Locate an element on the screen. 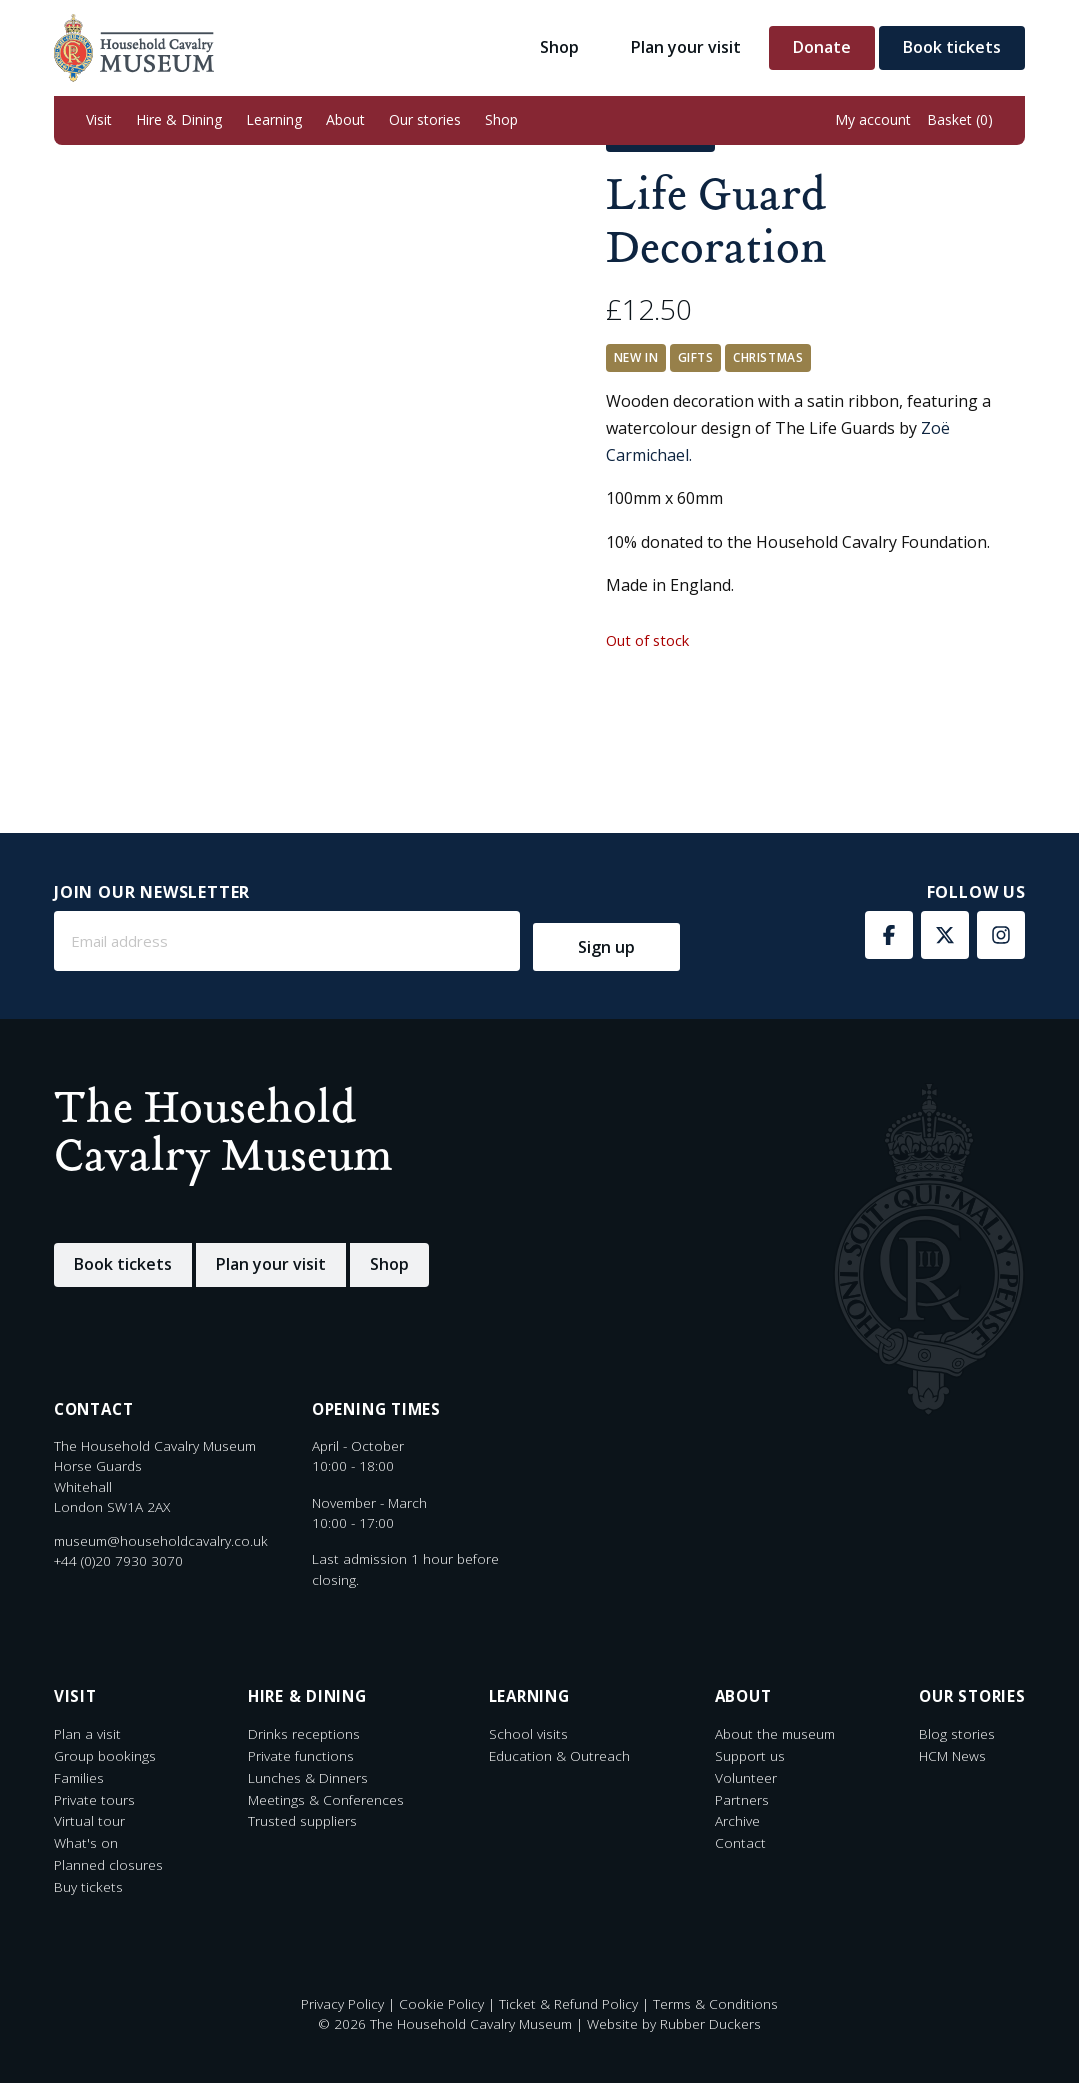  Cookie Policy is located at coordinates (441, 2003).